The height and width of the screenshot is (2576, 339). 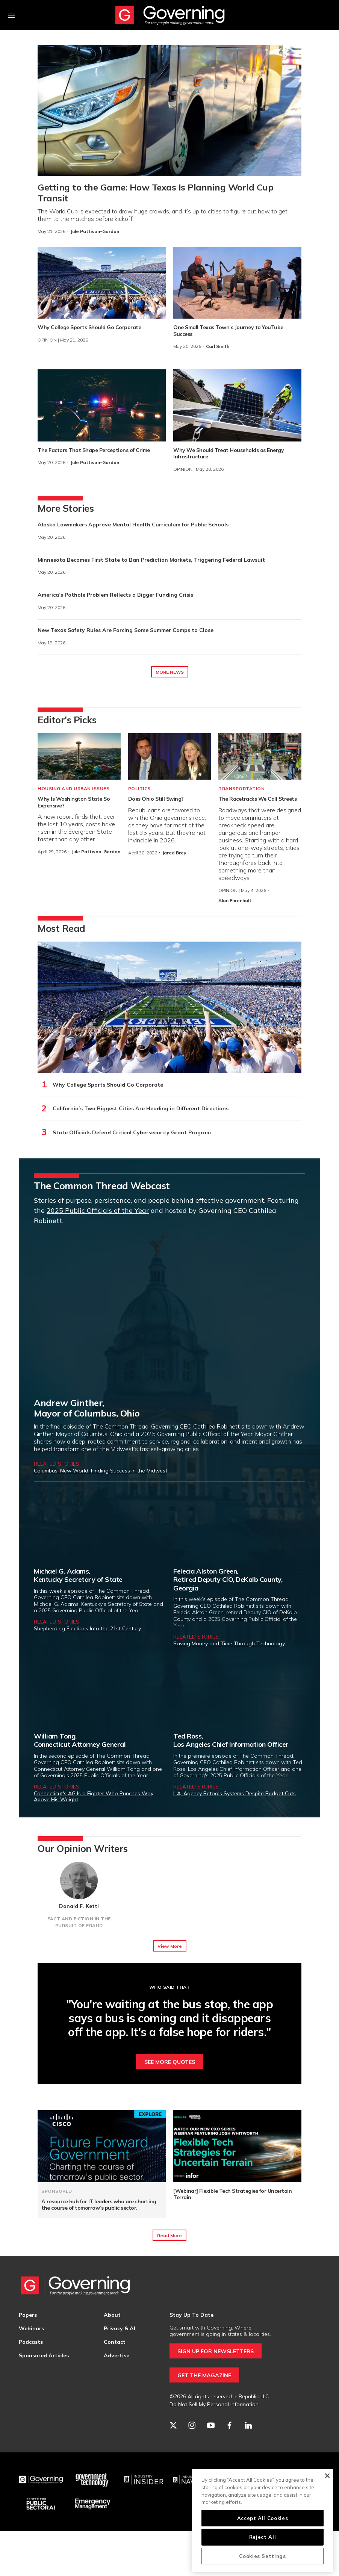 What do you see at coordinates (215, 2351) in the screenshot?
I see `SIGN UP FOR NEWSLETTERS` at bounding box center [215, 2351].